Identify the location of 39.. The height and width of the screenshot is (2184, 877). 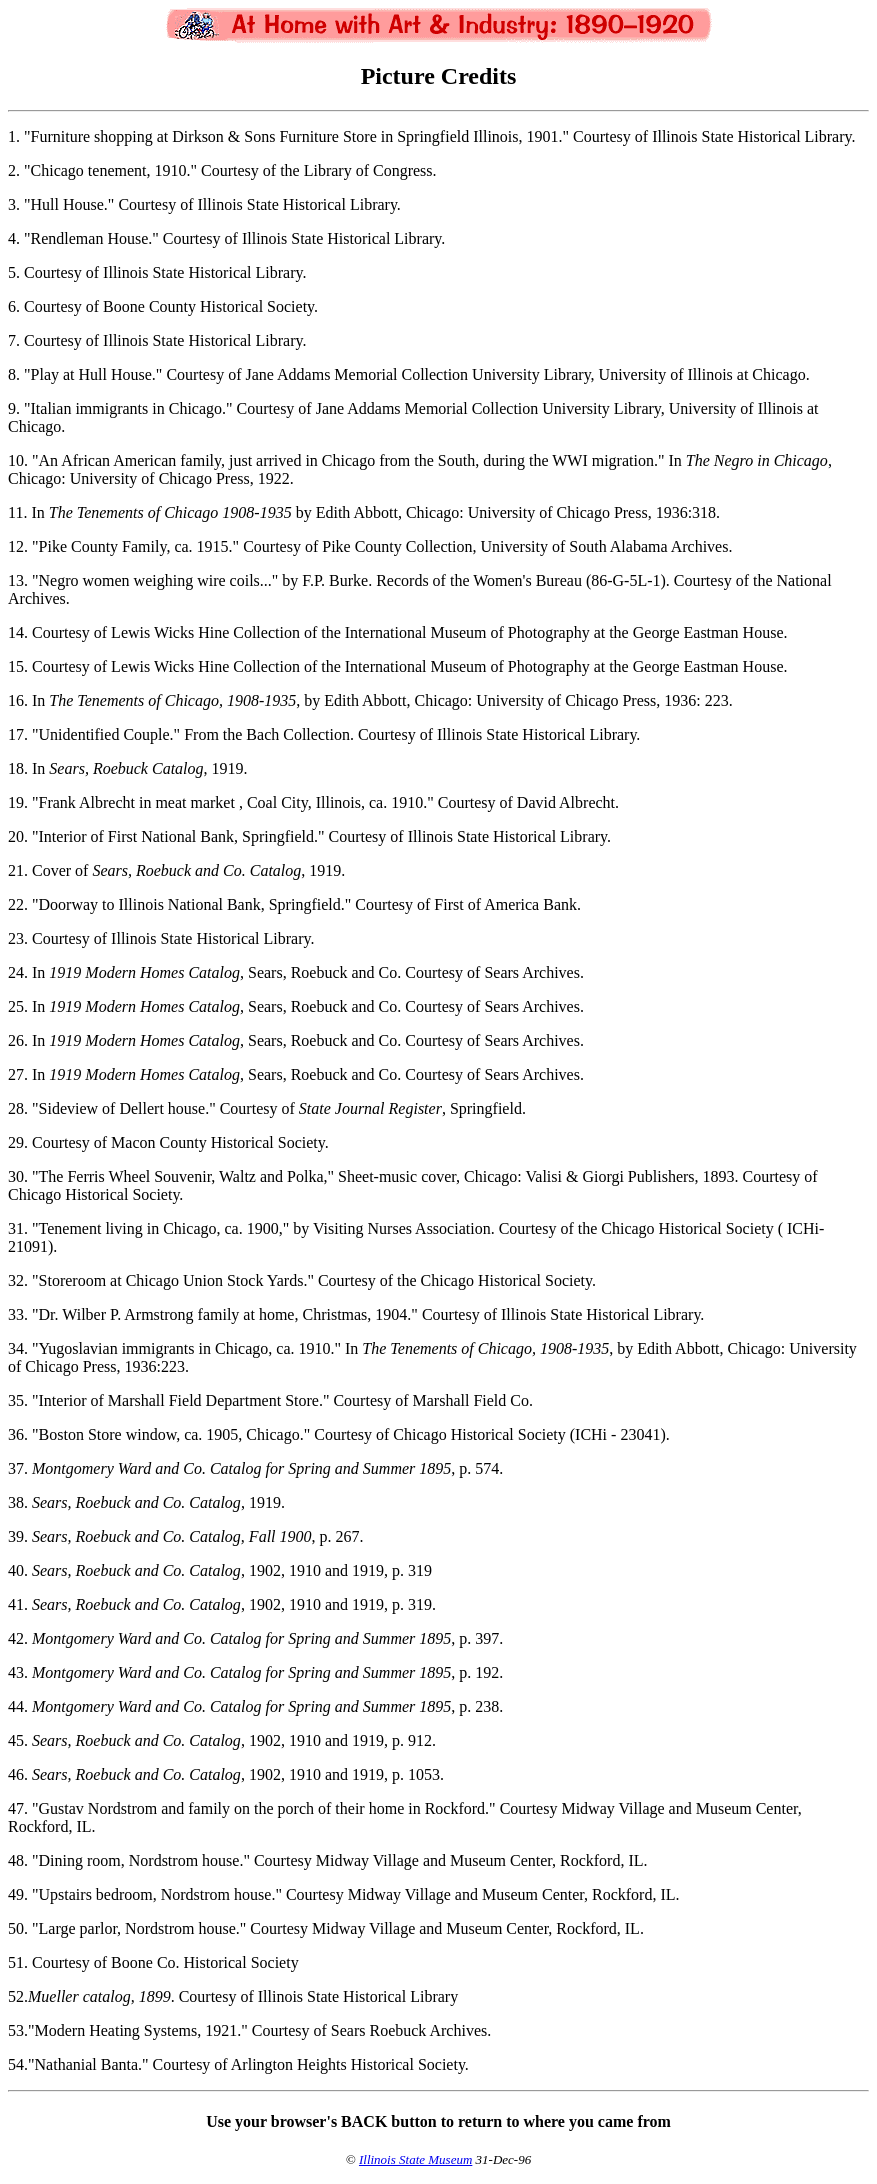
(18, 1536).